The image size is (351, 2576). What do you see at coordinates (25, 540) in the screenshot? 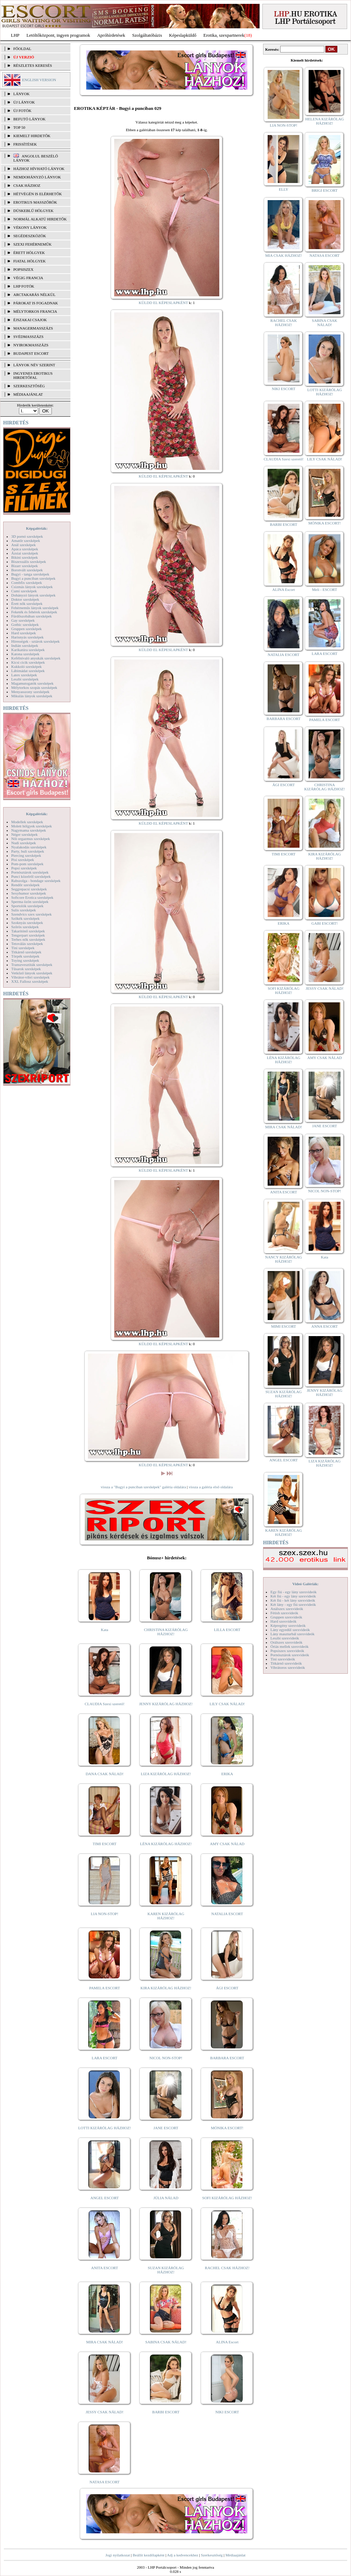
I see `Amatőr szexképek` at bounding box center [25, 540].